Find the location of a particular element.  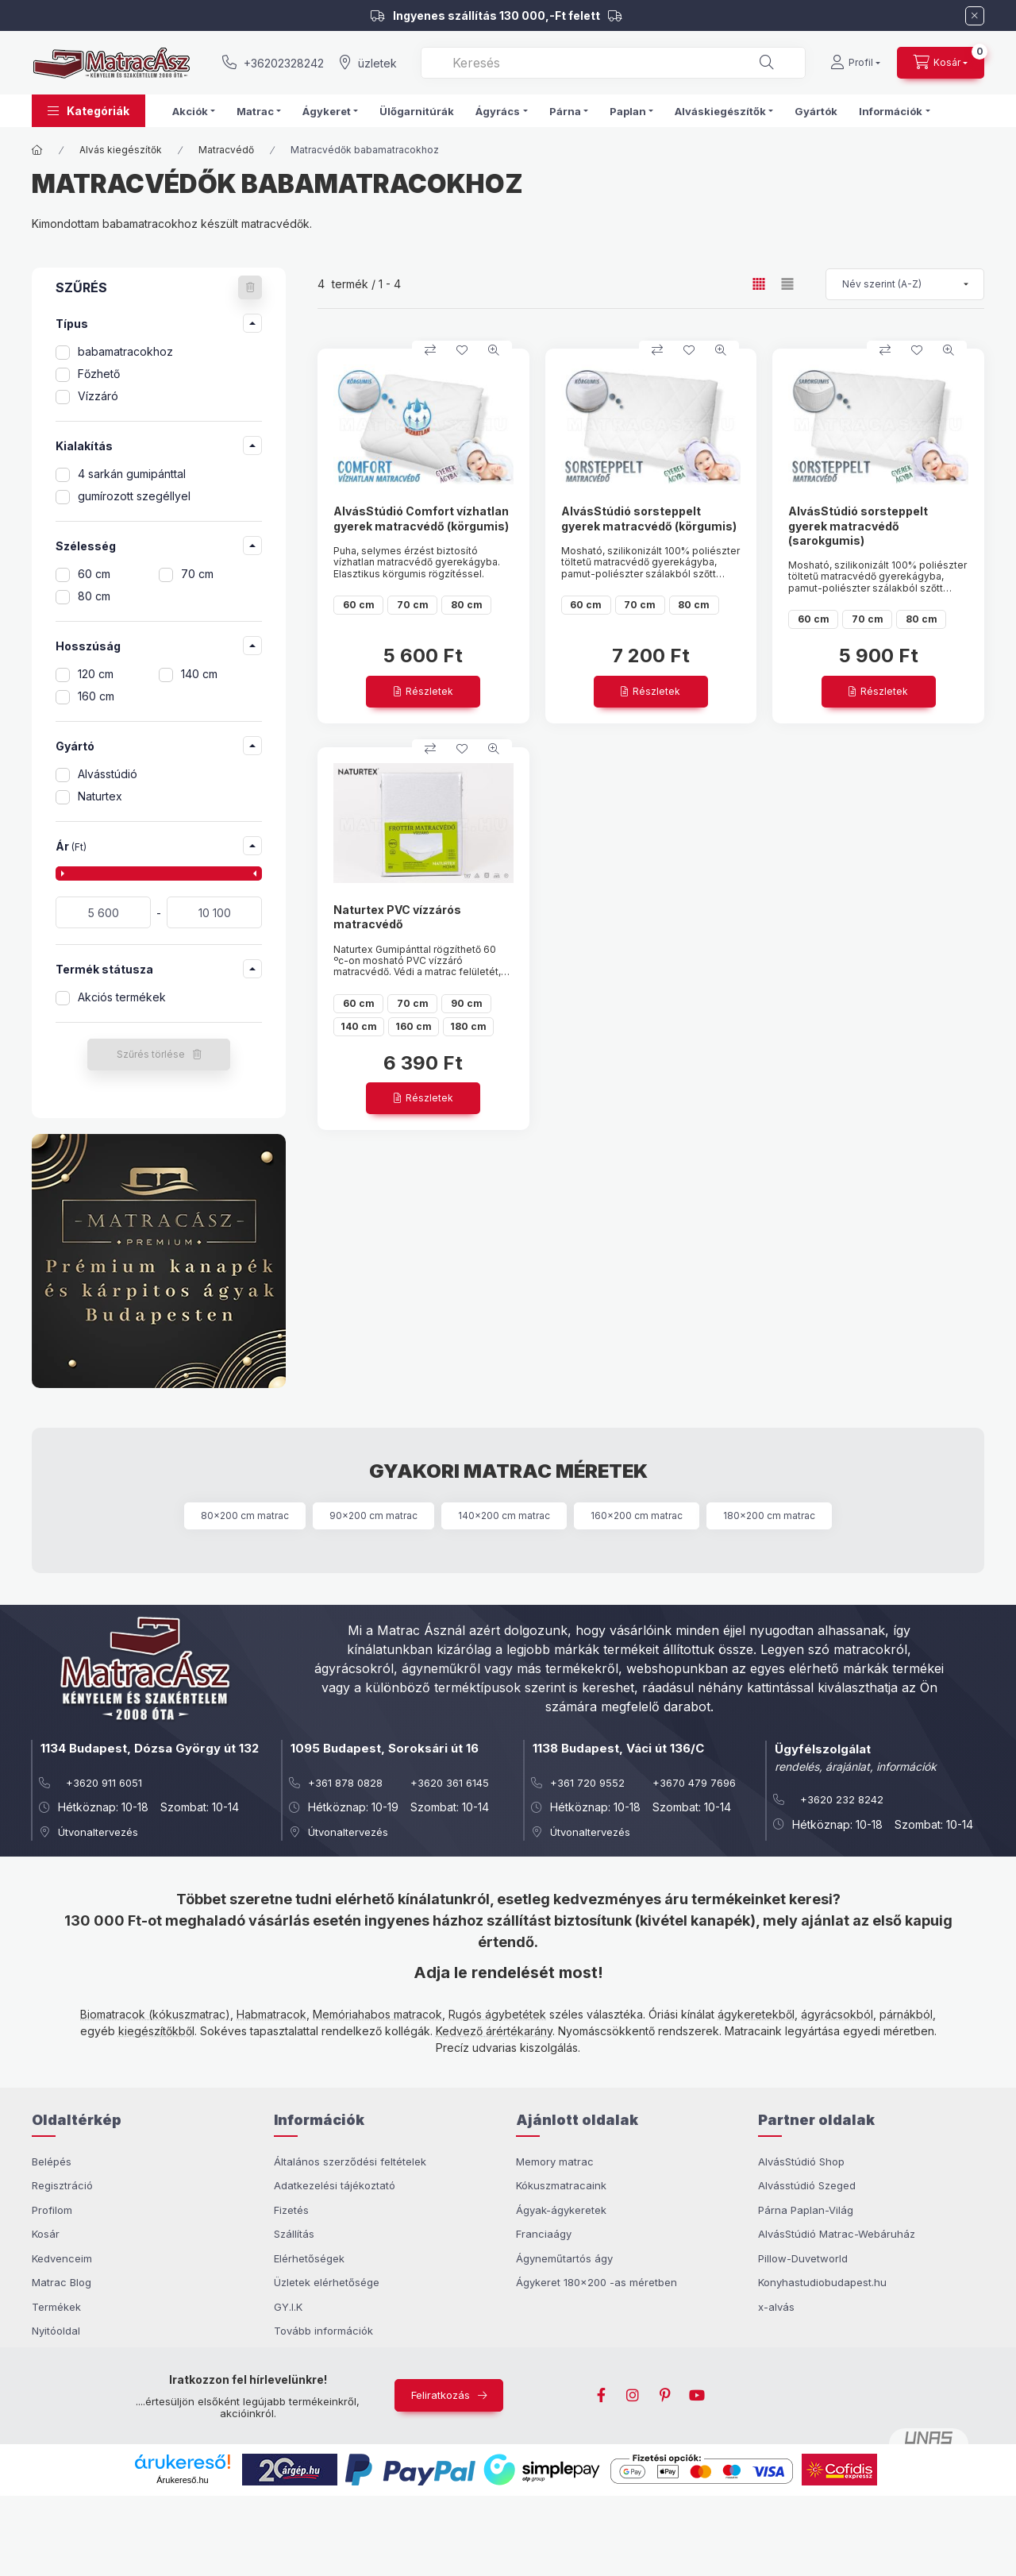

Ágyak-ágykeretek is located at coordinates (561, 2210).